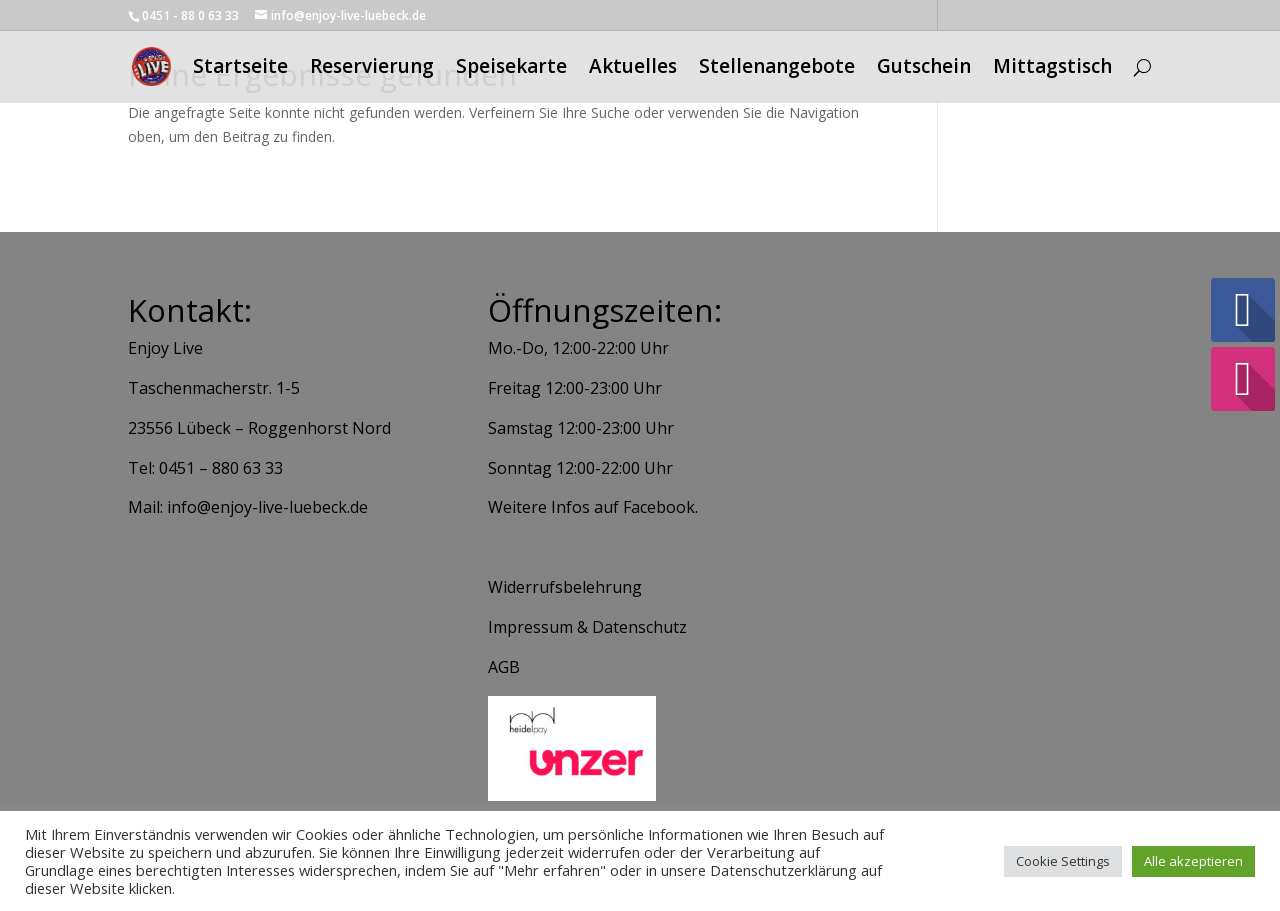  Describe the element at coordinates (633, 70) in the screenshot. I see `Aktuelles` at that location.